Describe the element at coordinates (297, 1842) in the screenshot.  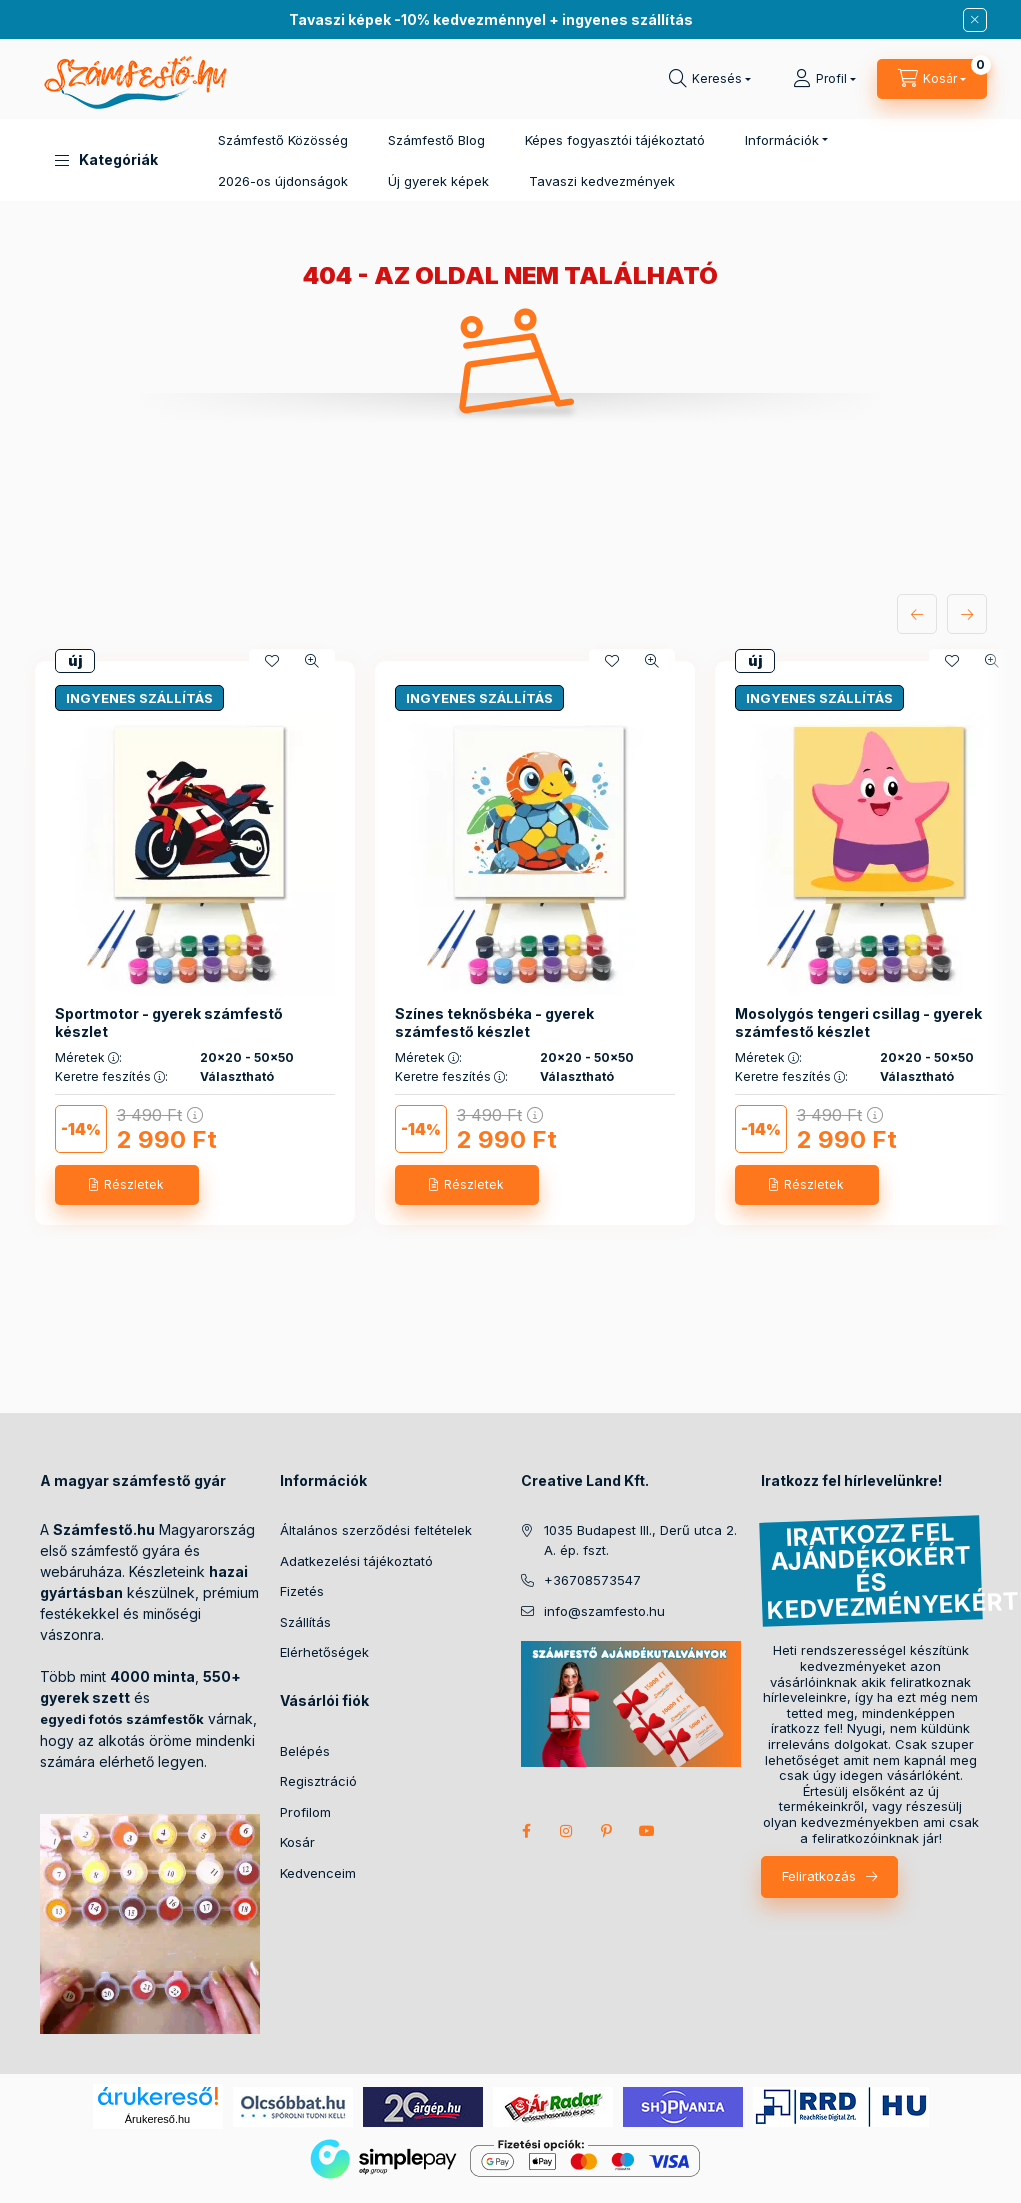
I see `Kosár` at that location.